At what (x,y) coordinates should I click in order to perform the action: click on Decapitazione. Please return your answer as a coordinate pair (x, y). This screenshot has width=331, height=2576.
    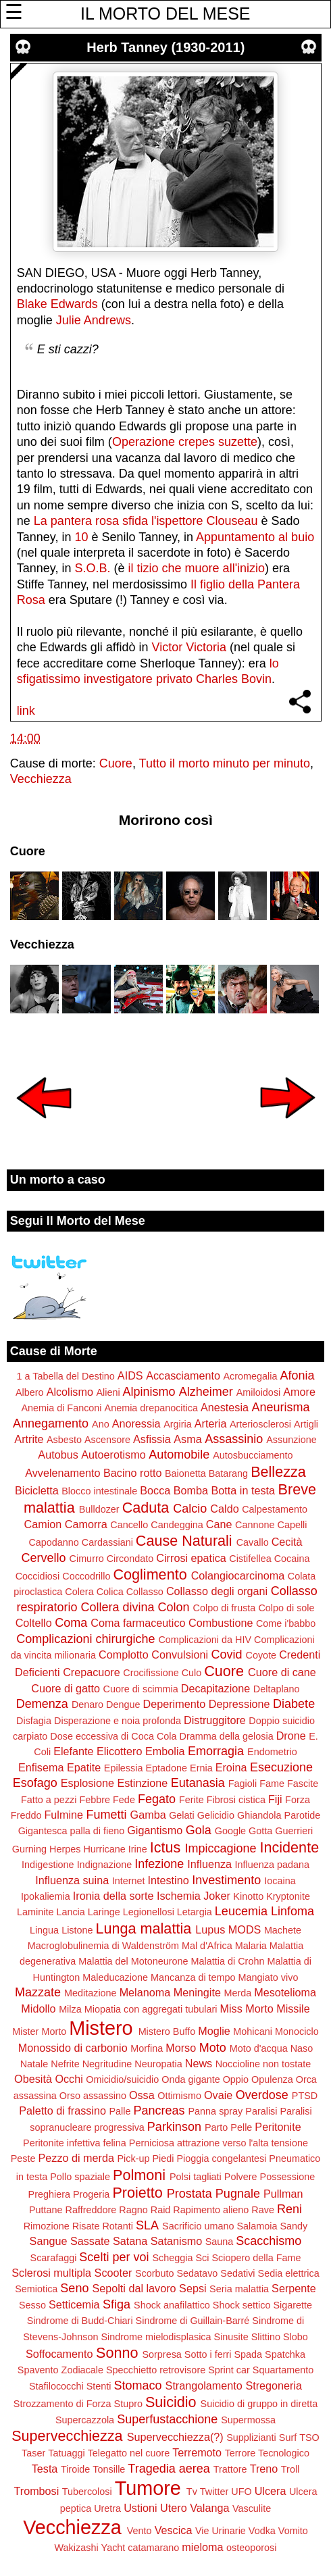
    Looking at the image, I should click on (216, 1688).